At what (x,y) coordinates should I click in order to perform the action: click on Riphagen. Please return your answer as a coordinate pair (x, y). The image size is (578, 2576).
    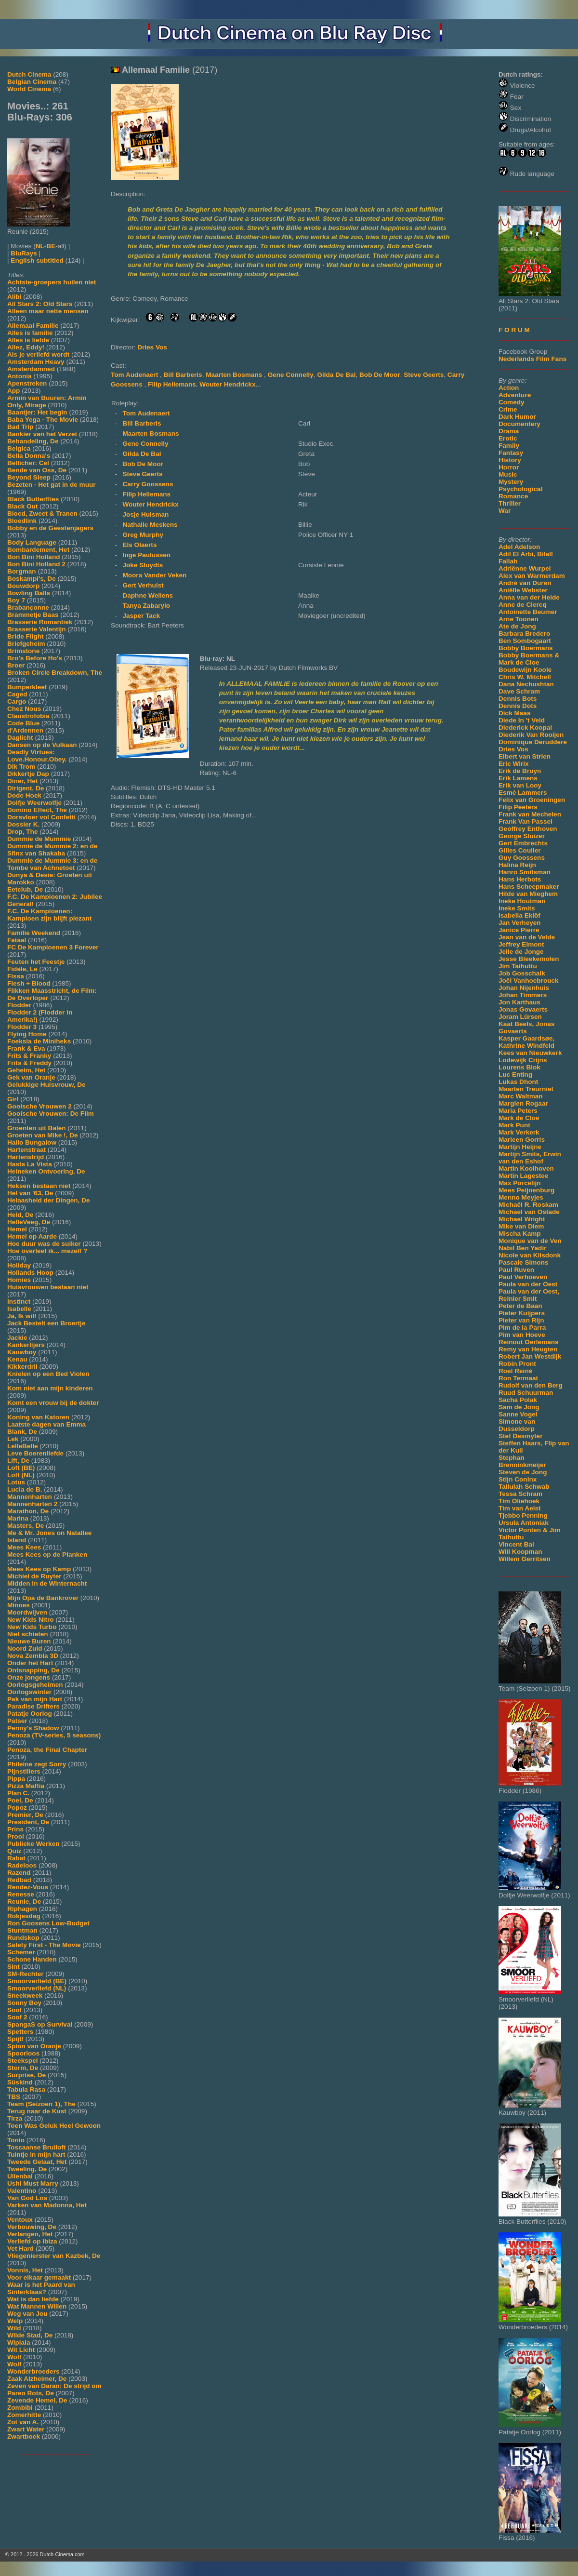
    Looking at the image, I should click on (22, 1908).